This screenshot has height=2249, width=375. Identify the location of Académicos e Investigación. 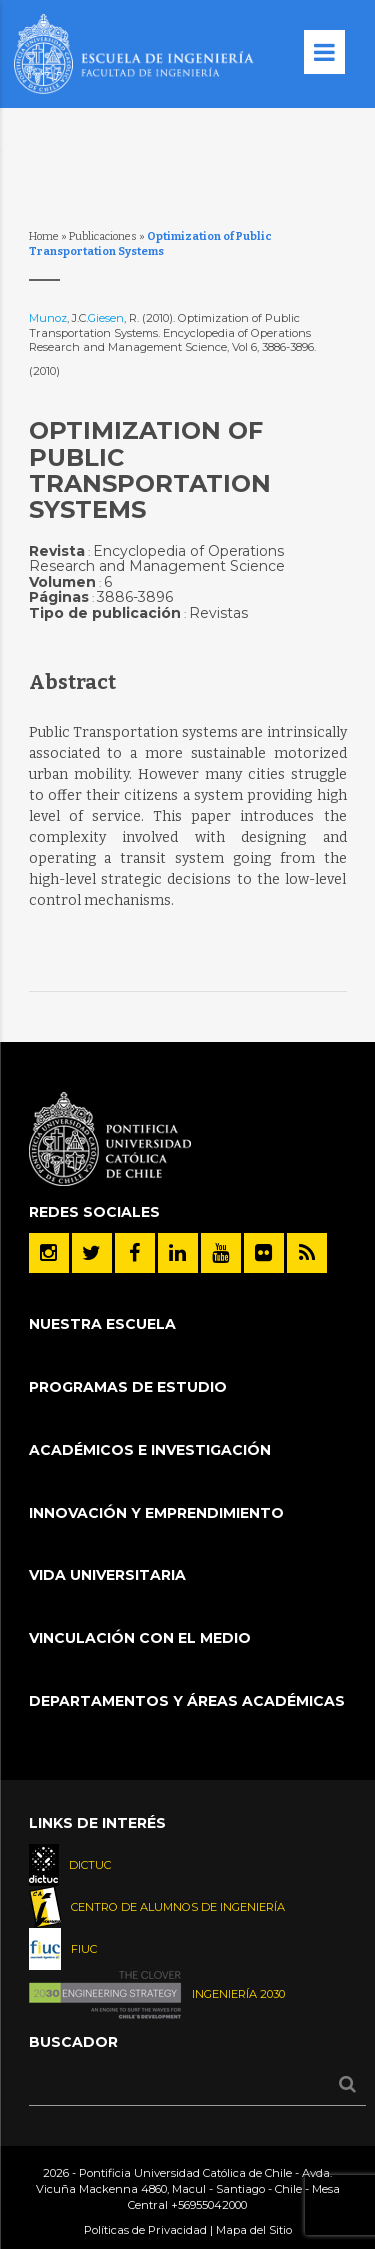
(150, 1450).